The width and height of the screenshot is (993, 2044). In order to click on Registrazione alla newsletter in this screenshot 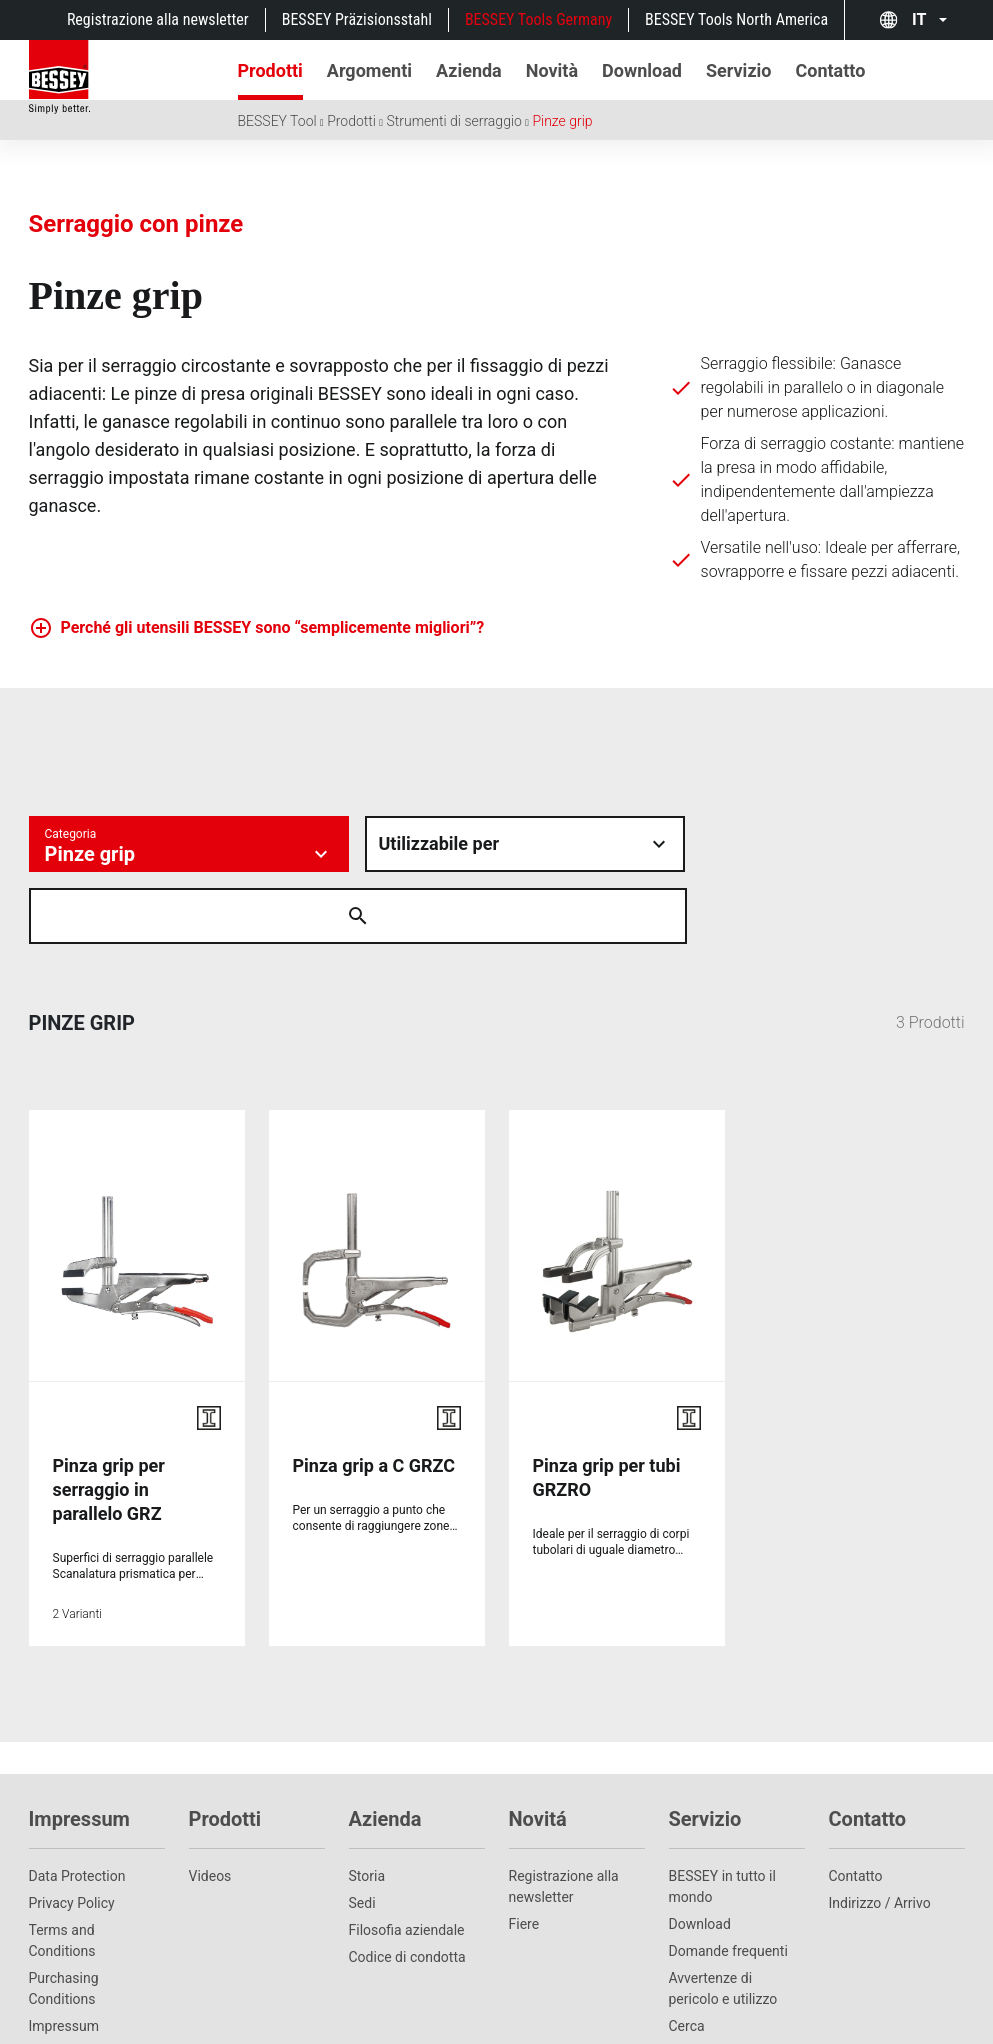, I will do `click(158, 19)`.